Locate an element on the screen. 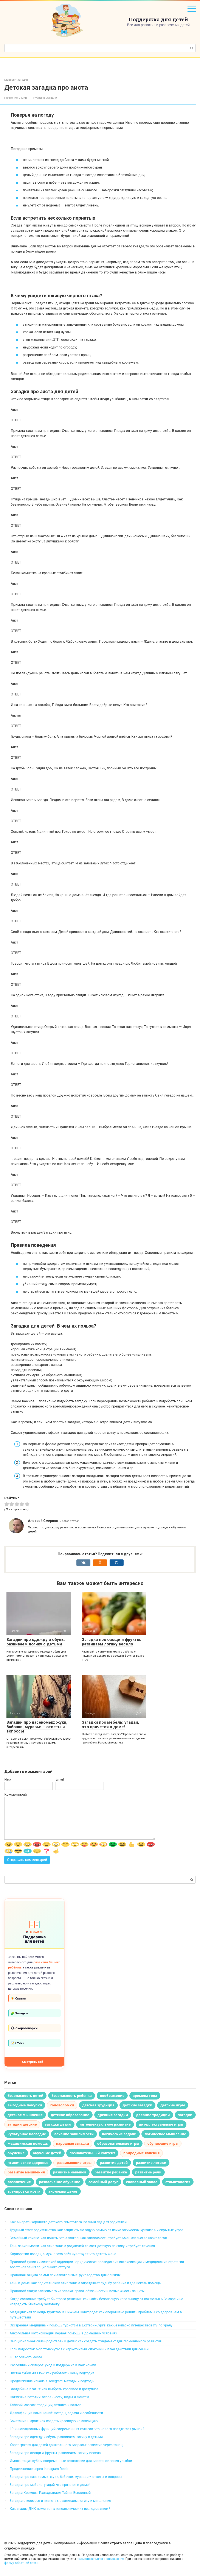 This screenshot has width=200, height=2576. Правовая защита семьи при алкоголизме: руководство для близких is located at coordinates (65, 2275).